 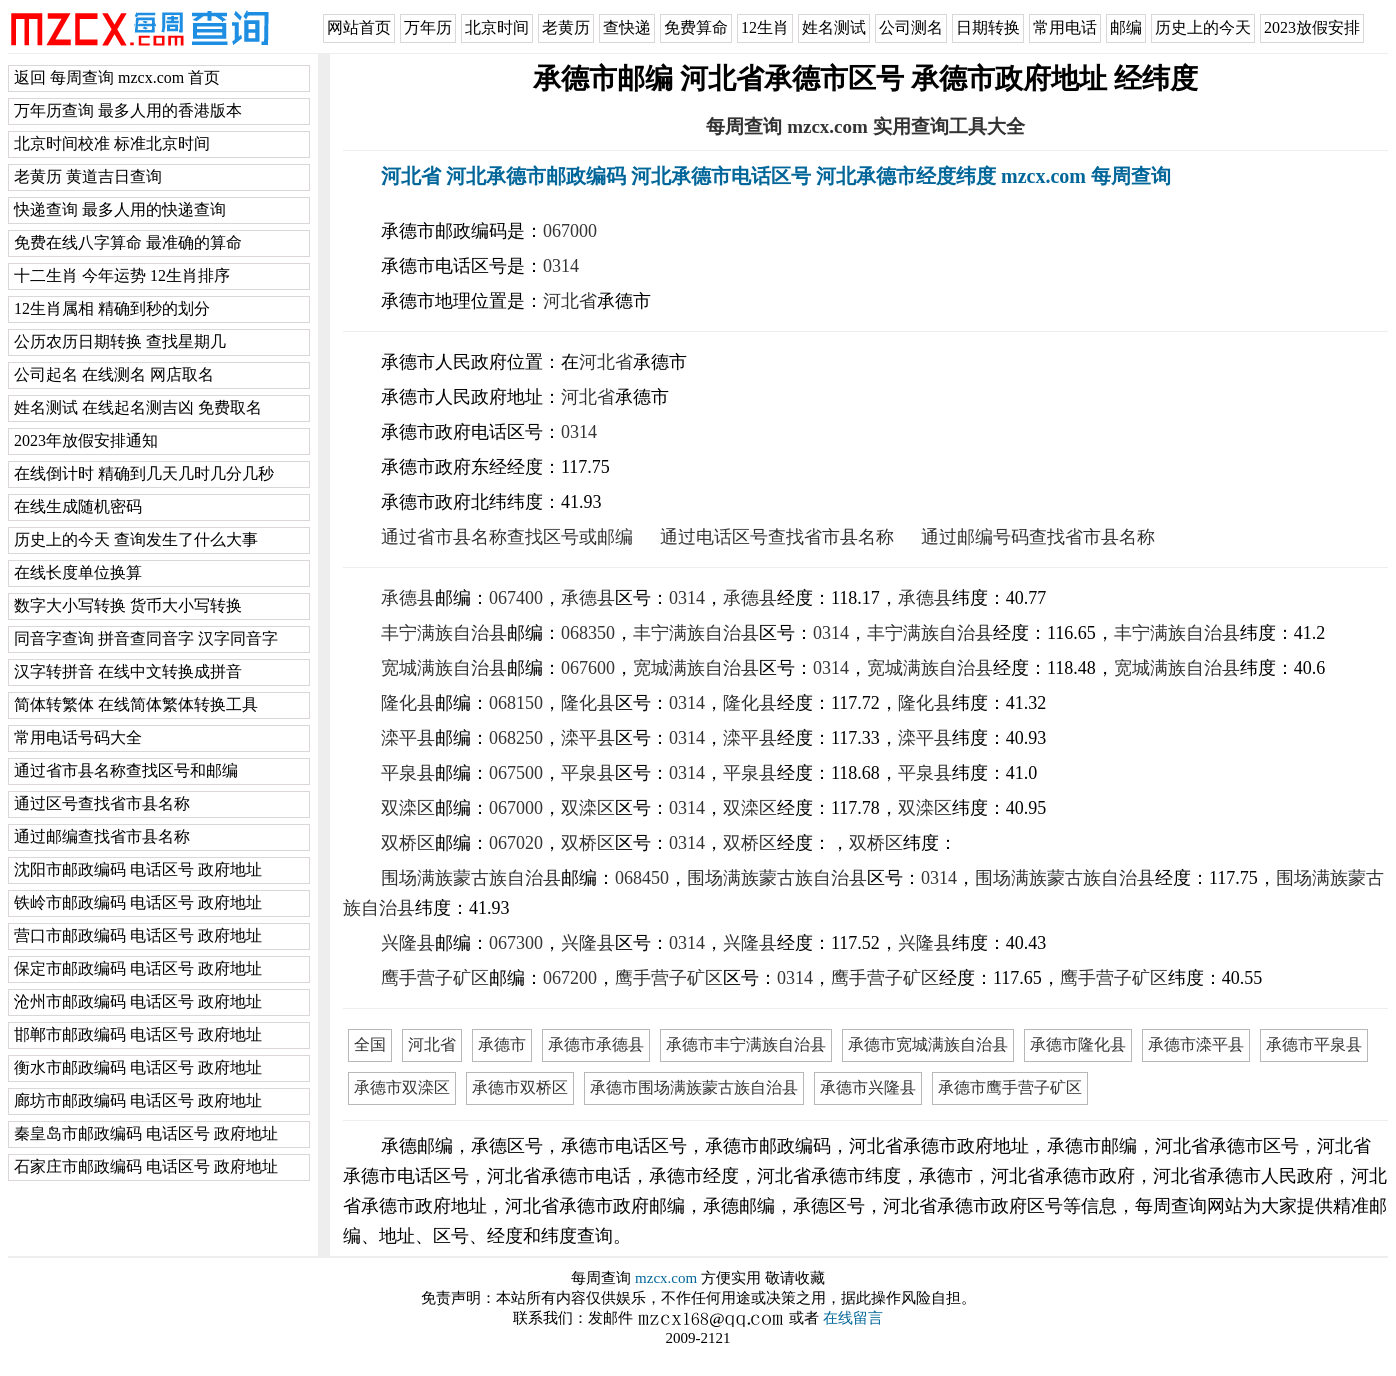 I want to click on 067400, so click(x=516, y=598).